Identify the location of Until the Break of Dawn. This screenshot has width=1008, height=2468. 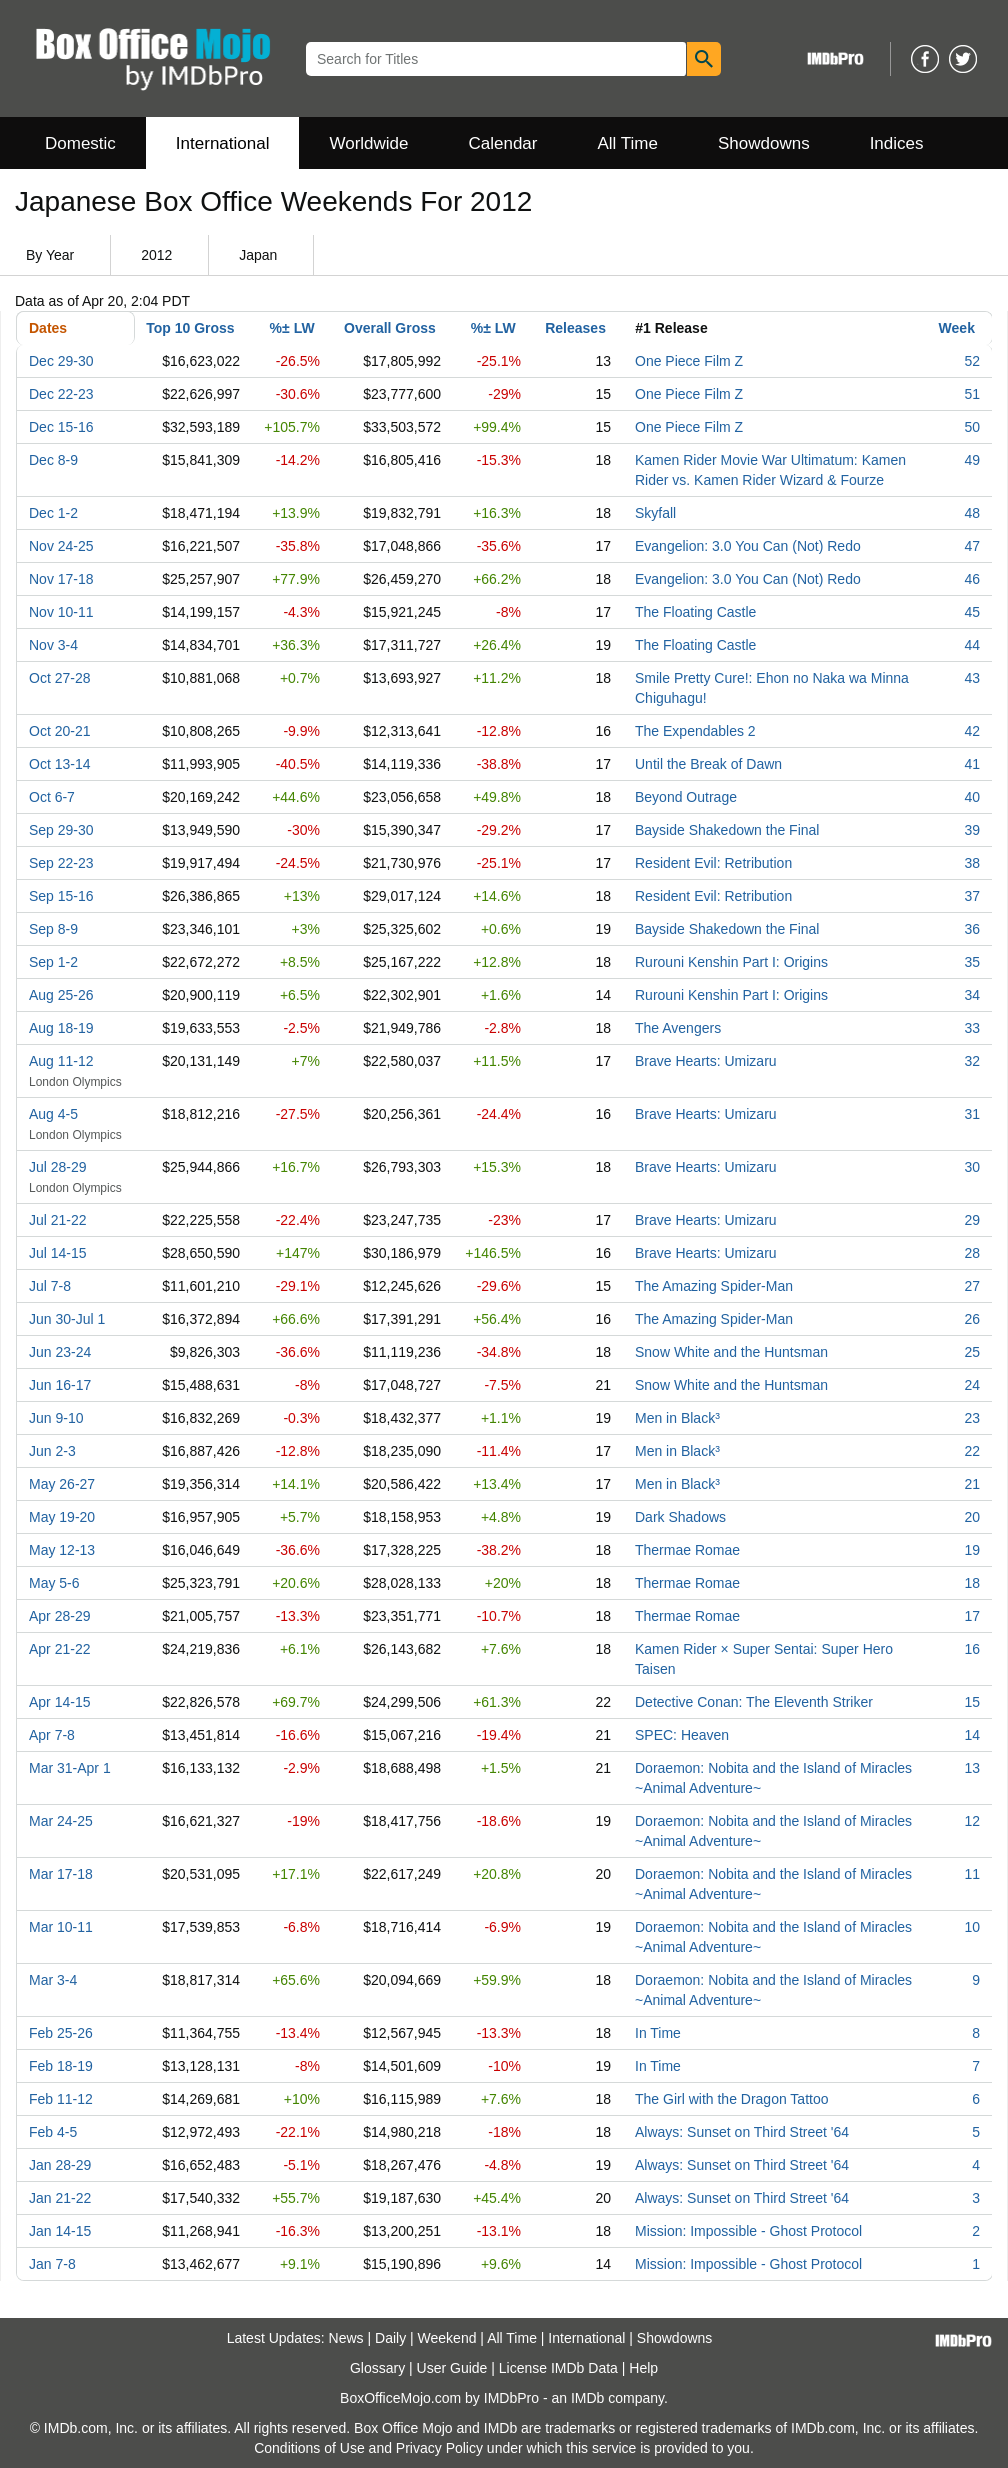
(708, 764).